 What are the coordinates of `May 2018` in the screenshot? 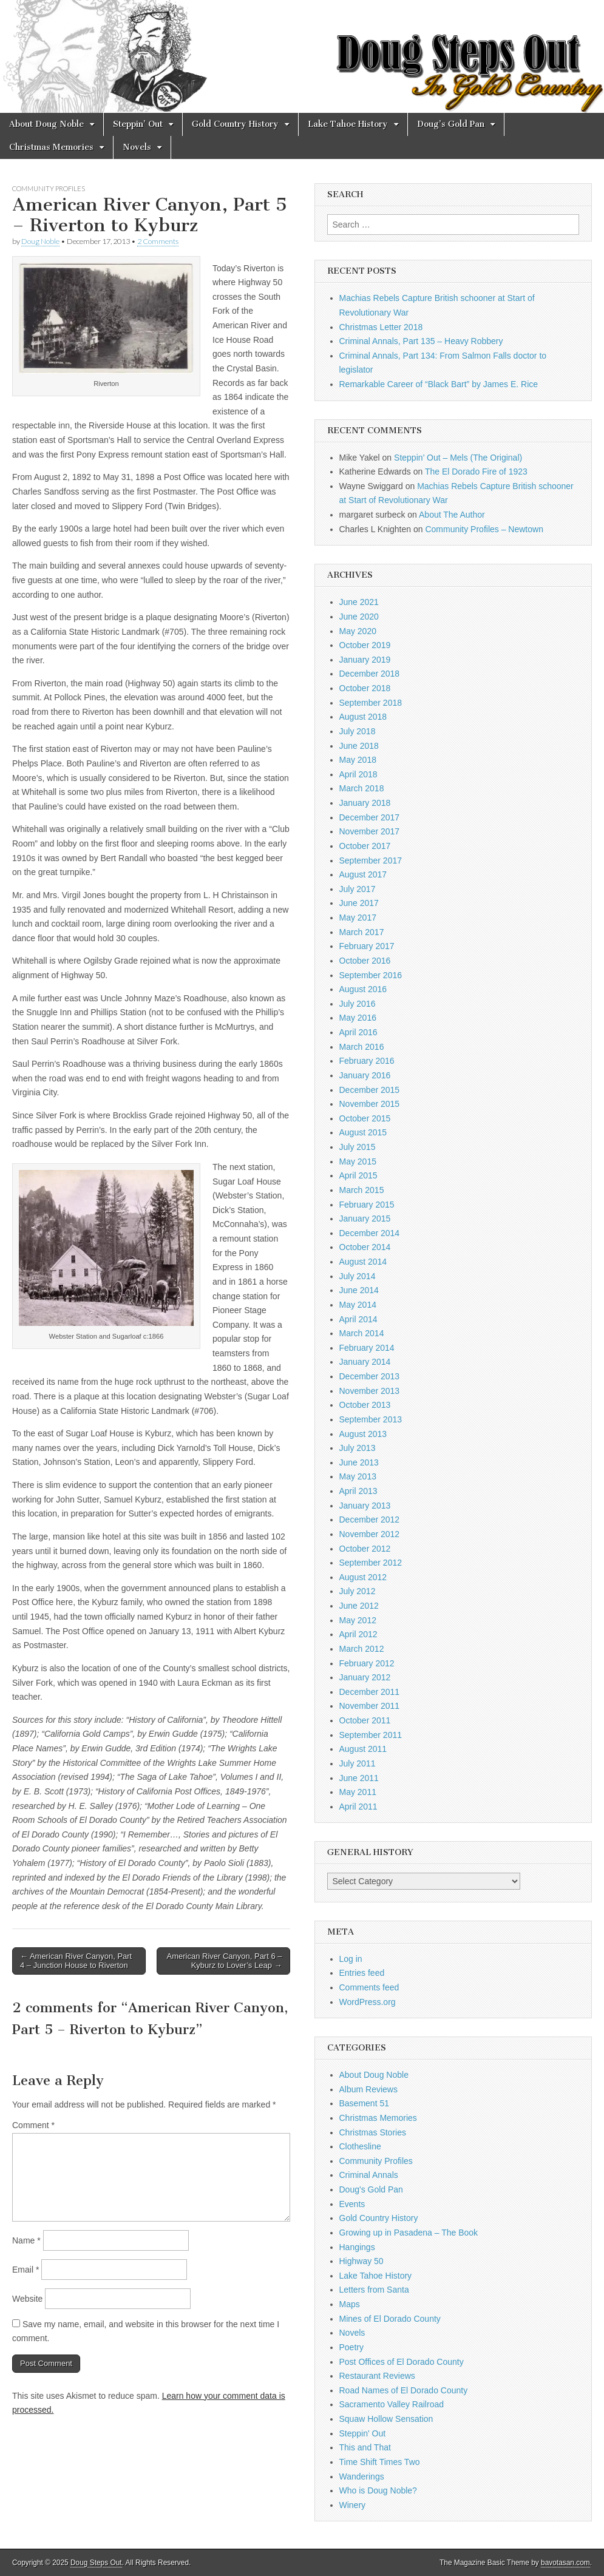 It's located at (357, 760).